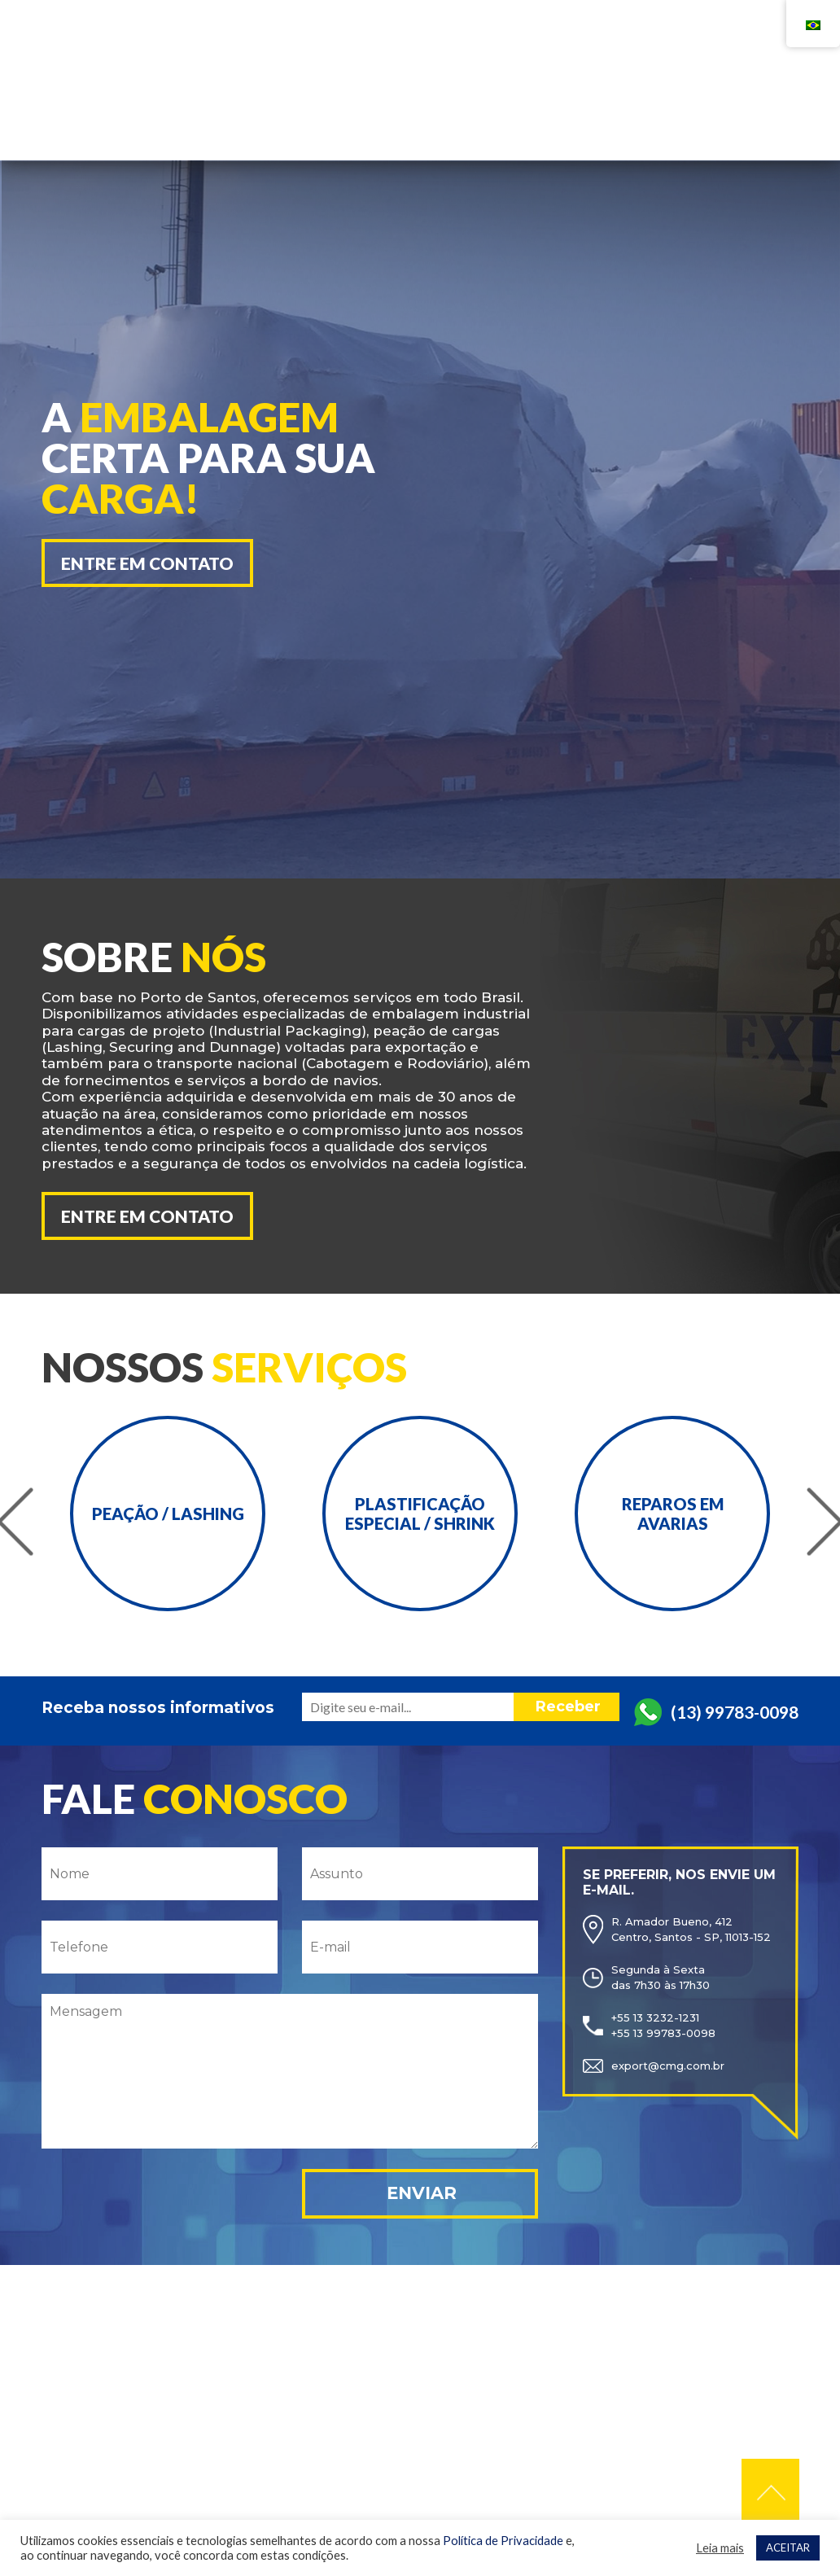  Describe the element at coordinates (455, 102) in the screenshot. I see `Empresa` at that location.